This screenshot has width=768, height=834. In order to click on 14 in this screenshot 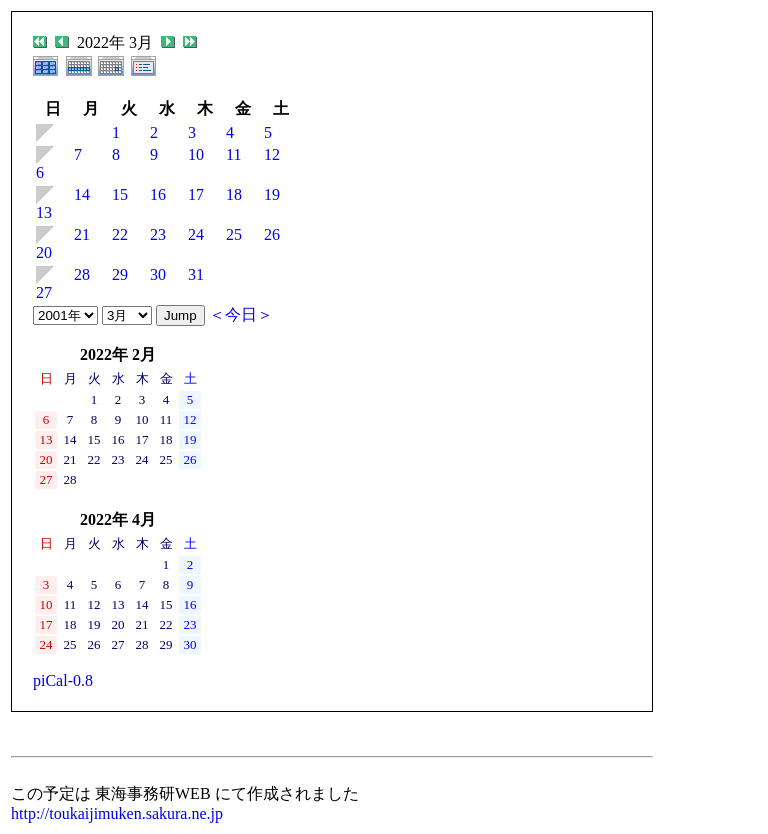, I will do `click(82, 194)`.